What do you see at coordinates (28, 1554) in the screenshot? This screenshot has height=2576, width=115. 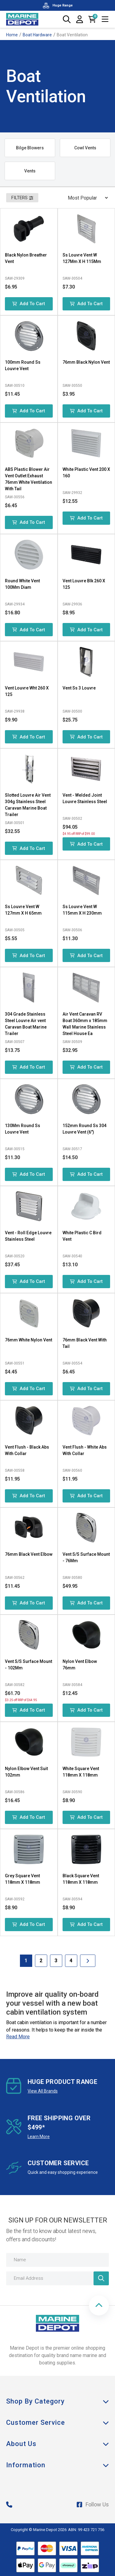 I see `76mm Black Vent Elbow` at bounding box center [28, 1554].